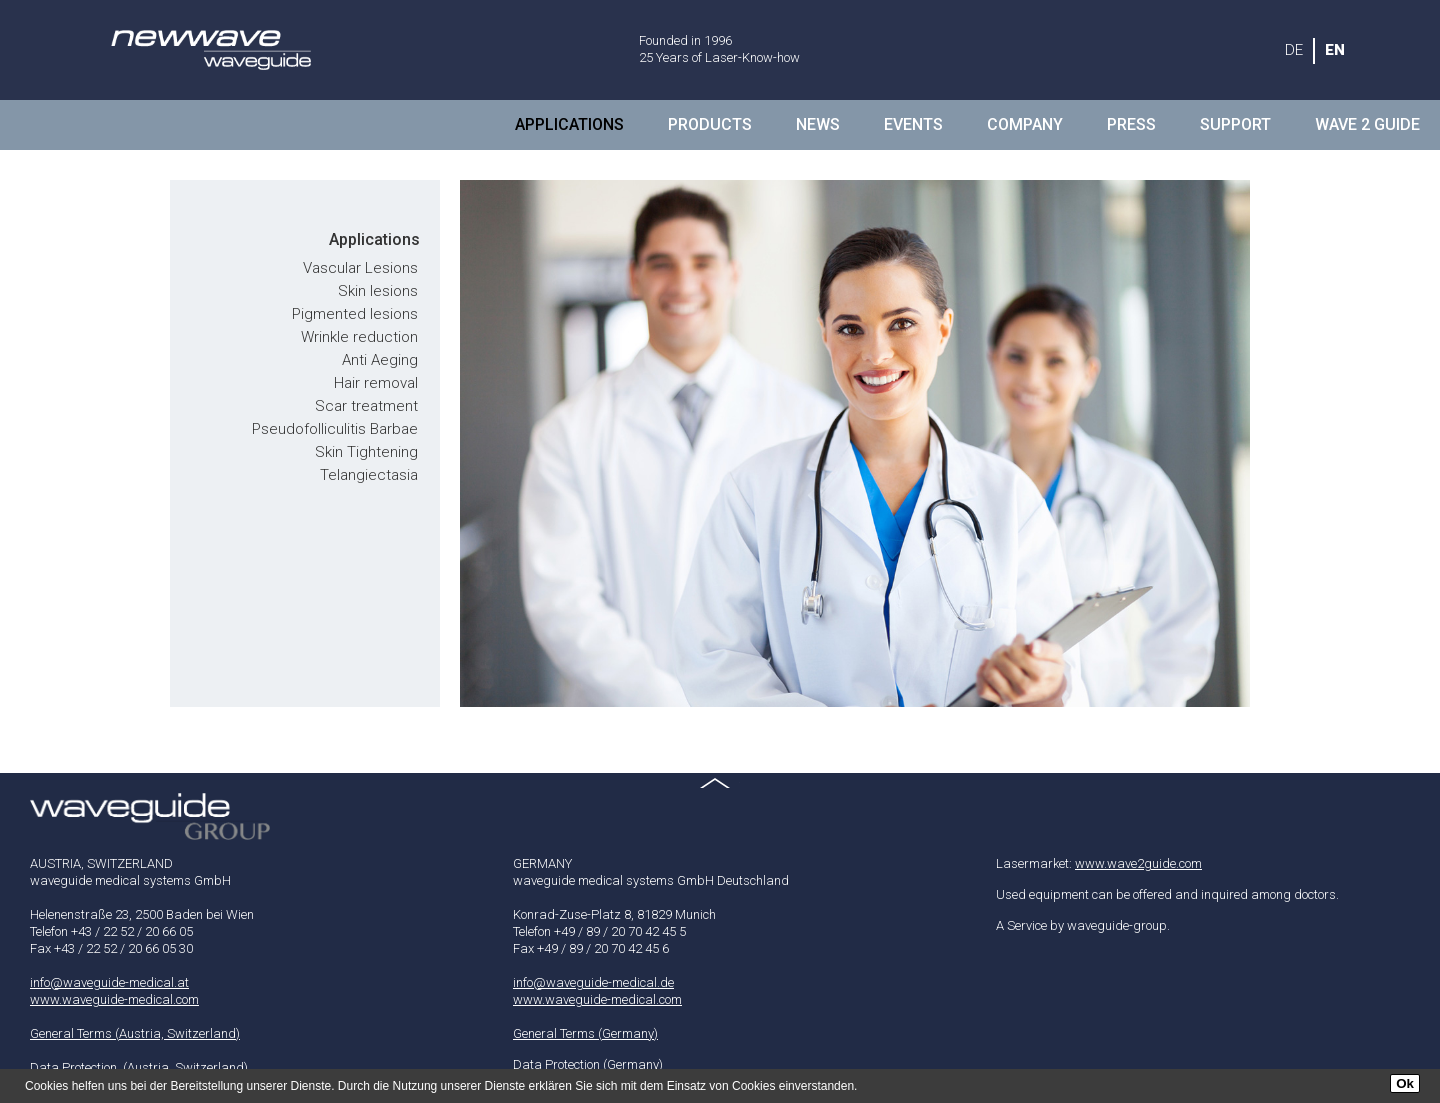 The image size is (1440, 1103). I want to click on Telangiectasia, so click(369, 475).